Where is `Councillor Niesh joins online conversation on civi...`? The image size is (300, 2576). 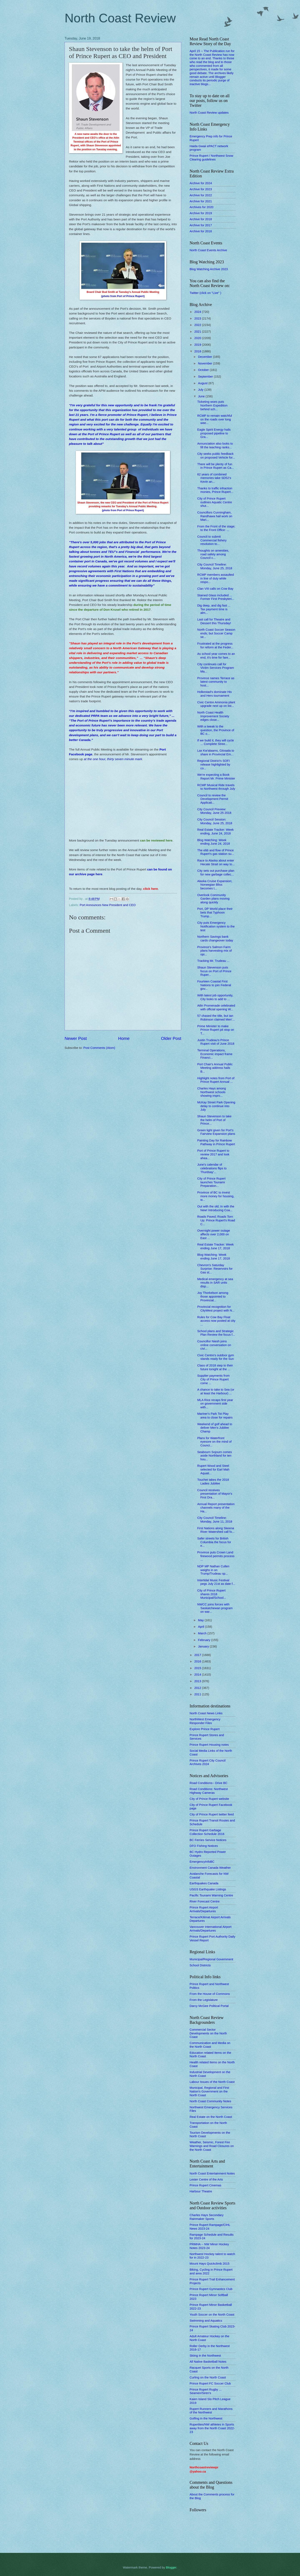 Councillor Niesh joins online conversation on civi... is located at coordinates (214, 1345).